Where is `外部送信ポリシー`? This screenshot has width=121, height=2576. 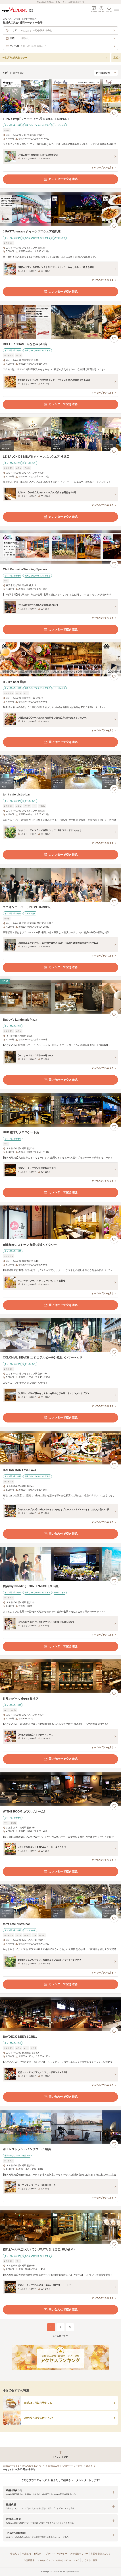
外部送信ポリシー is located at coordinates (79, 2553).